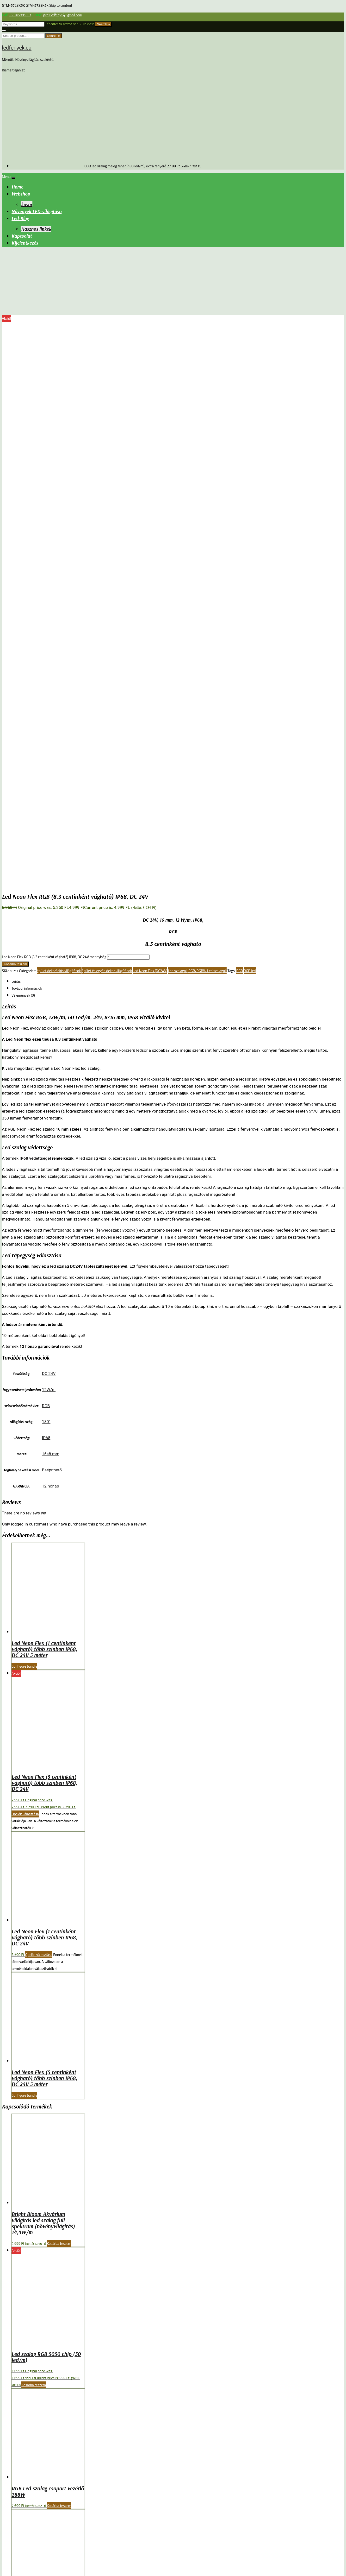 The image size is (346, 2576). Describe the element at coordinates (149, 2521) in the screenshot. I see `mesterséges növényvilágítás` at that location.